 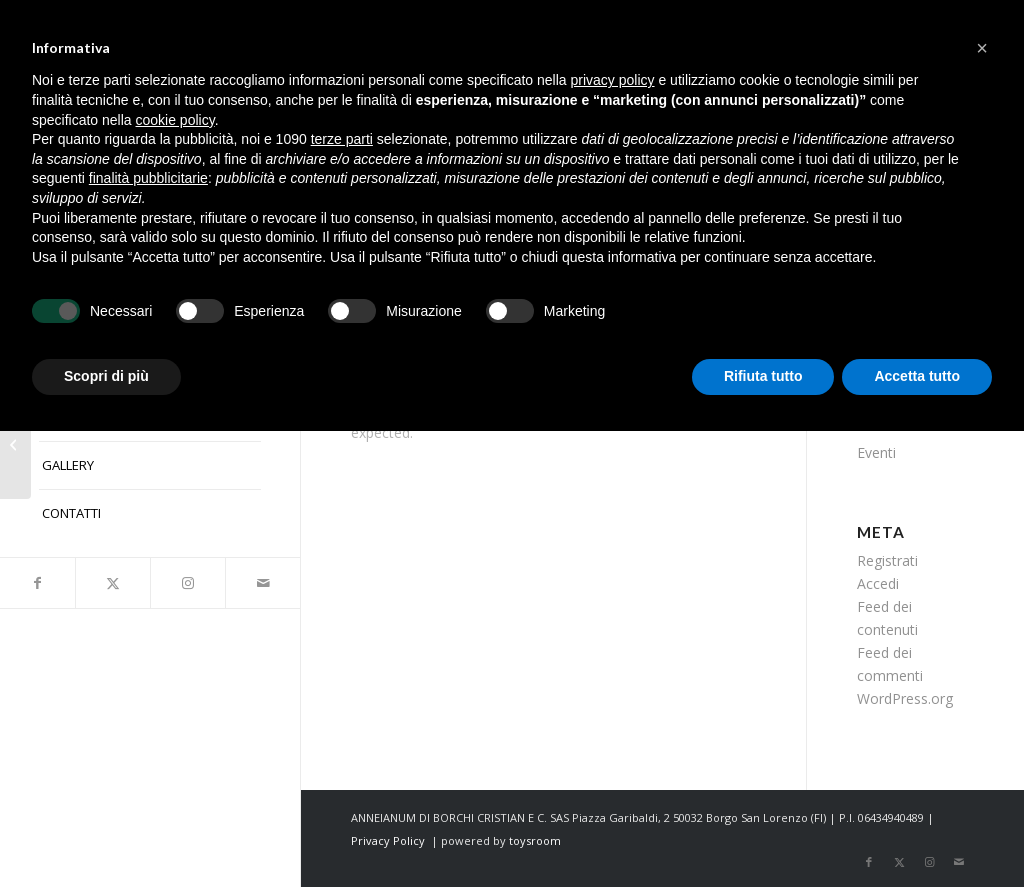 I want to click on WordPress.org, so click(x=905, y=698).